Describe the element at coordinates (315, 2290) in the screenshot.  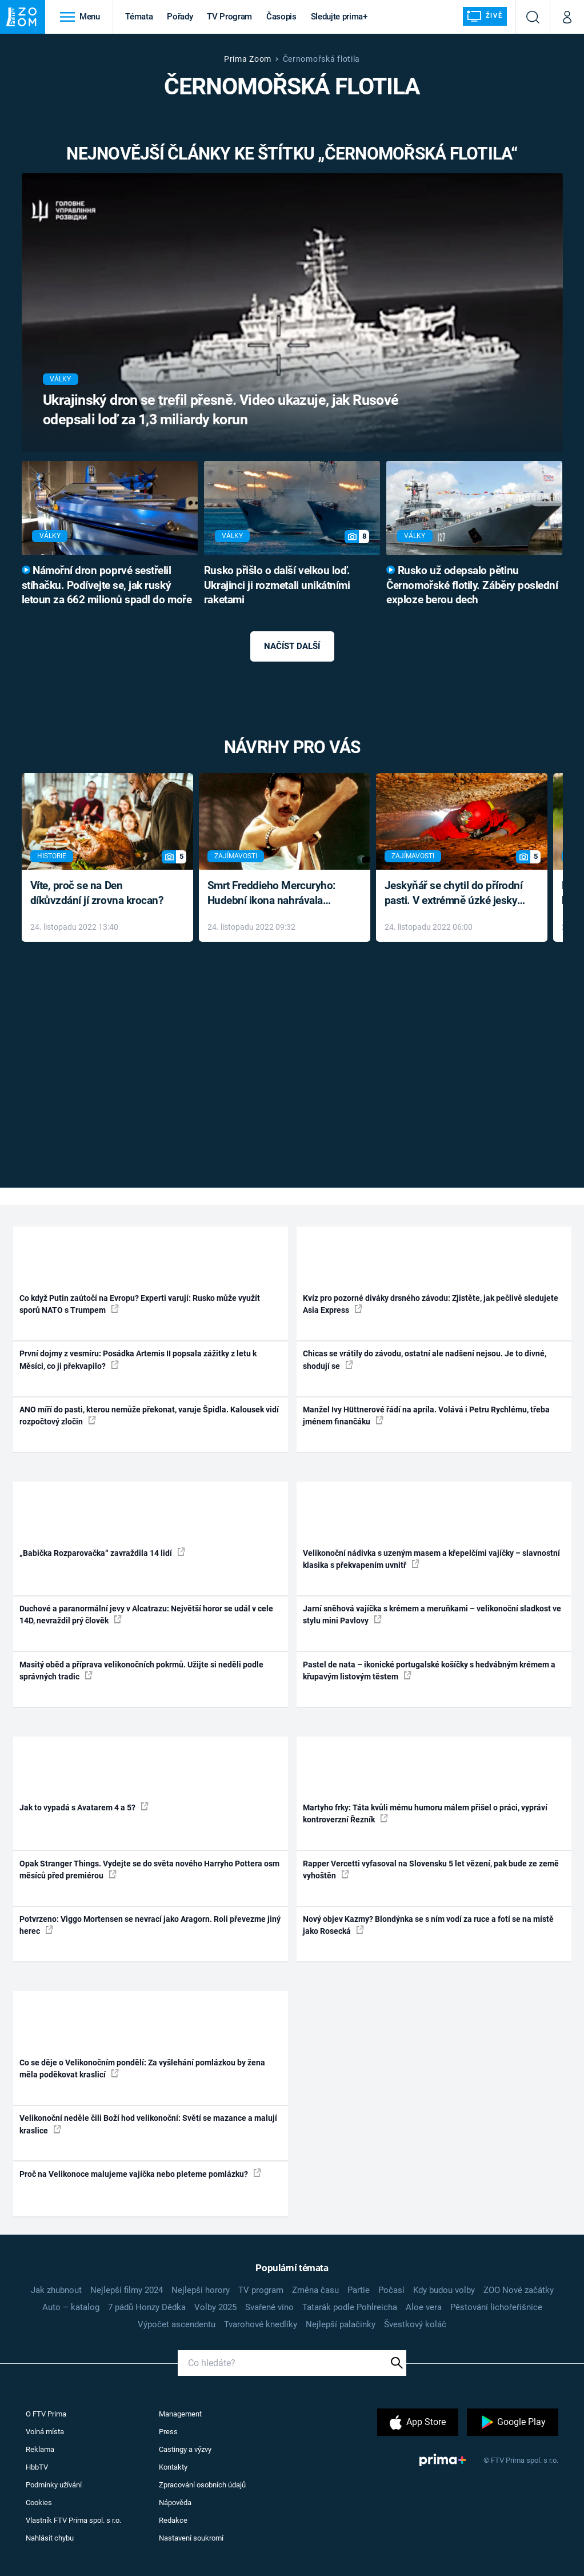
I see `Změna času` at that location.